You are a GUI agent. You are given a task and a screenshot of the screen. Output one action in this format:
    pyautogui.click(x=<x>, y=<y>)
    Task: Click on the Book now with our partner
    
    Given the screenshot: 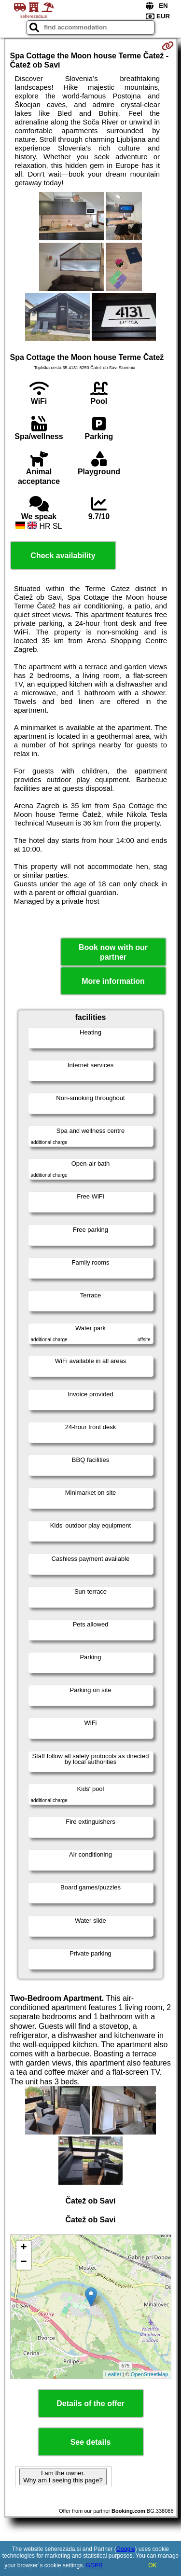 What is the action you would take?
    pyautogui.click(x=113, y=952)
    